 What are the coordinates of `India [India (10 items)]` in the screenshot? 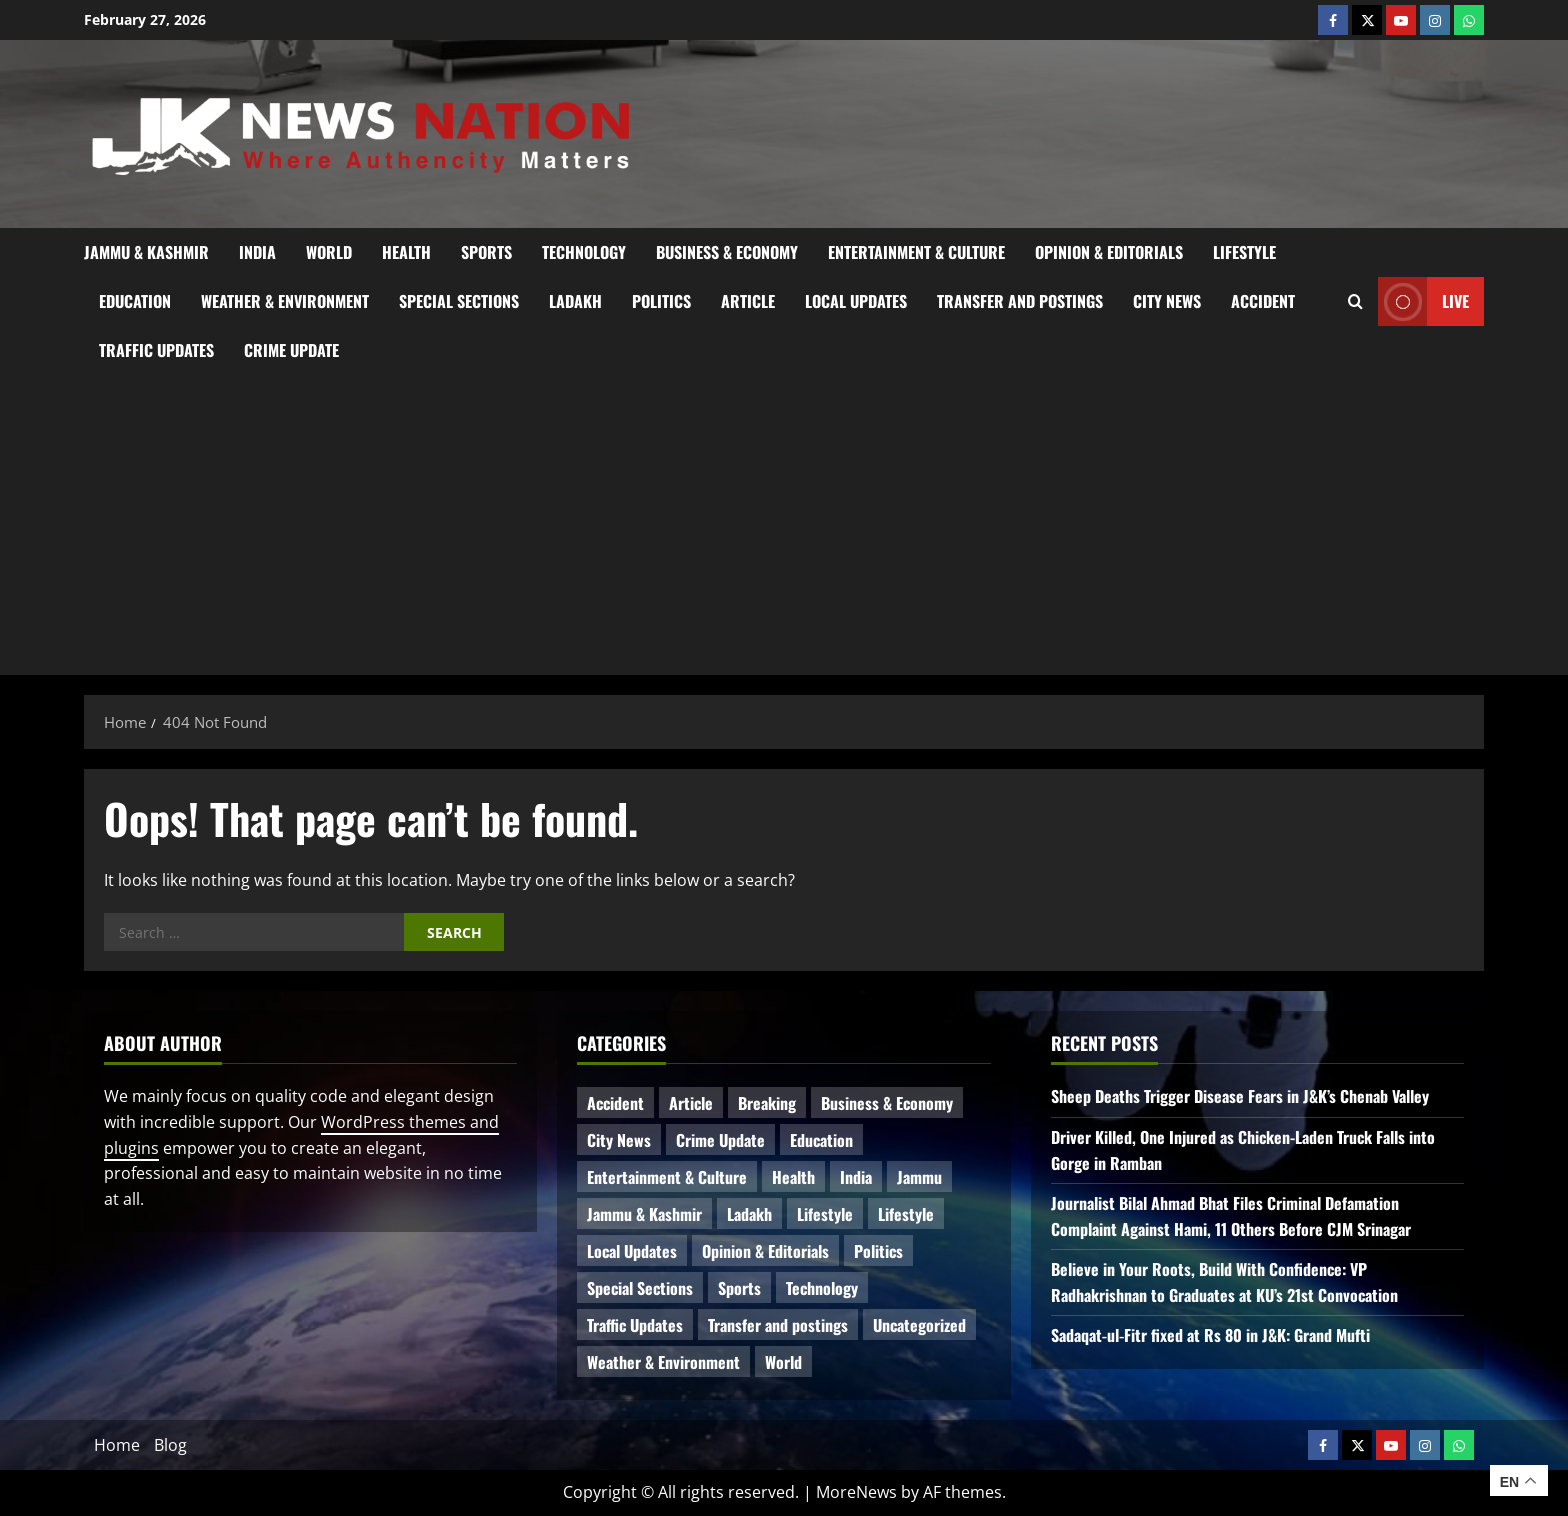 It's located at (856, 1177).